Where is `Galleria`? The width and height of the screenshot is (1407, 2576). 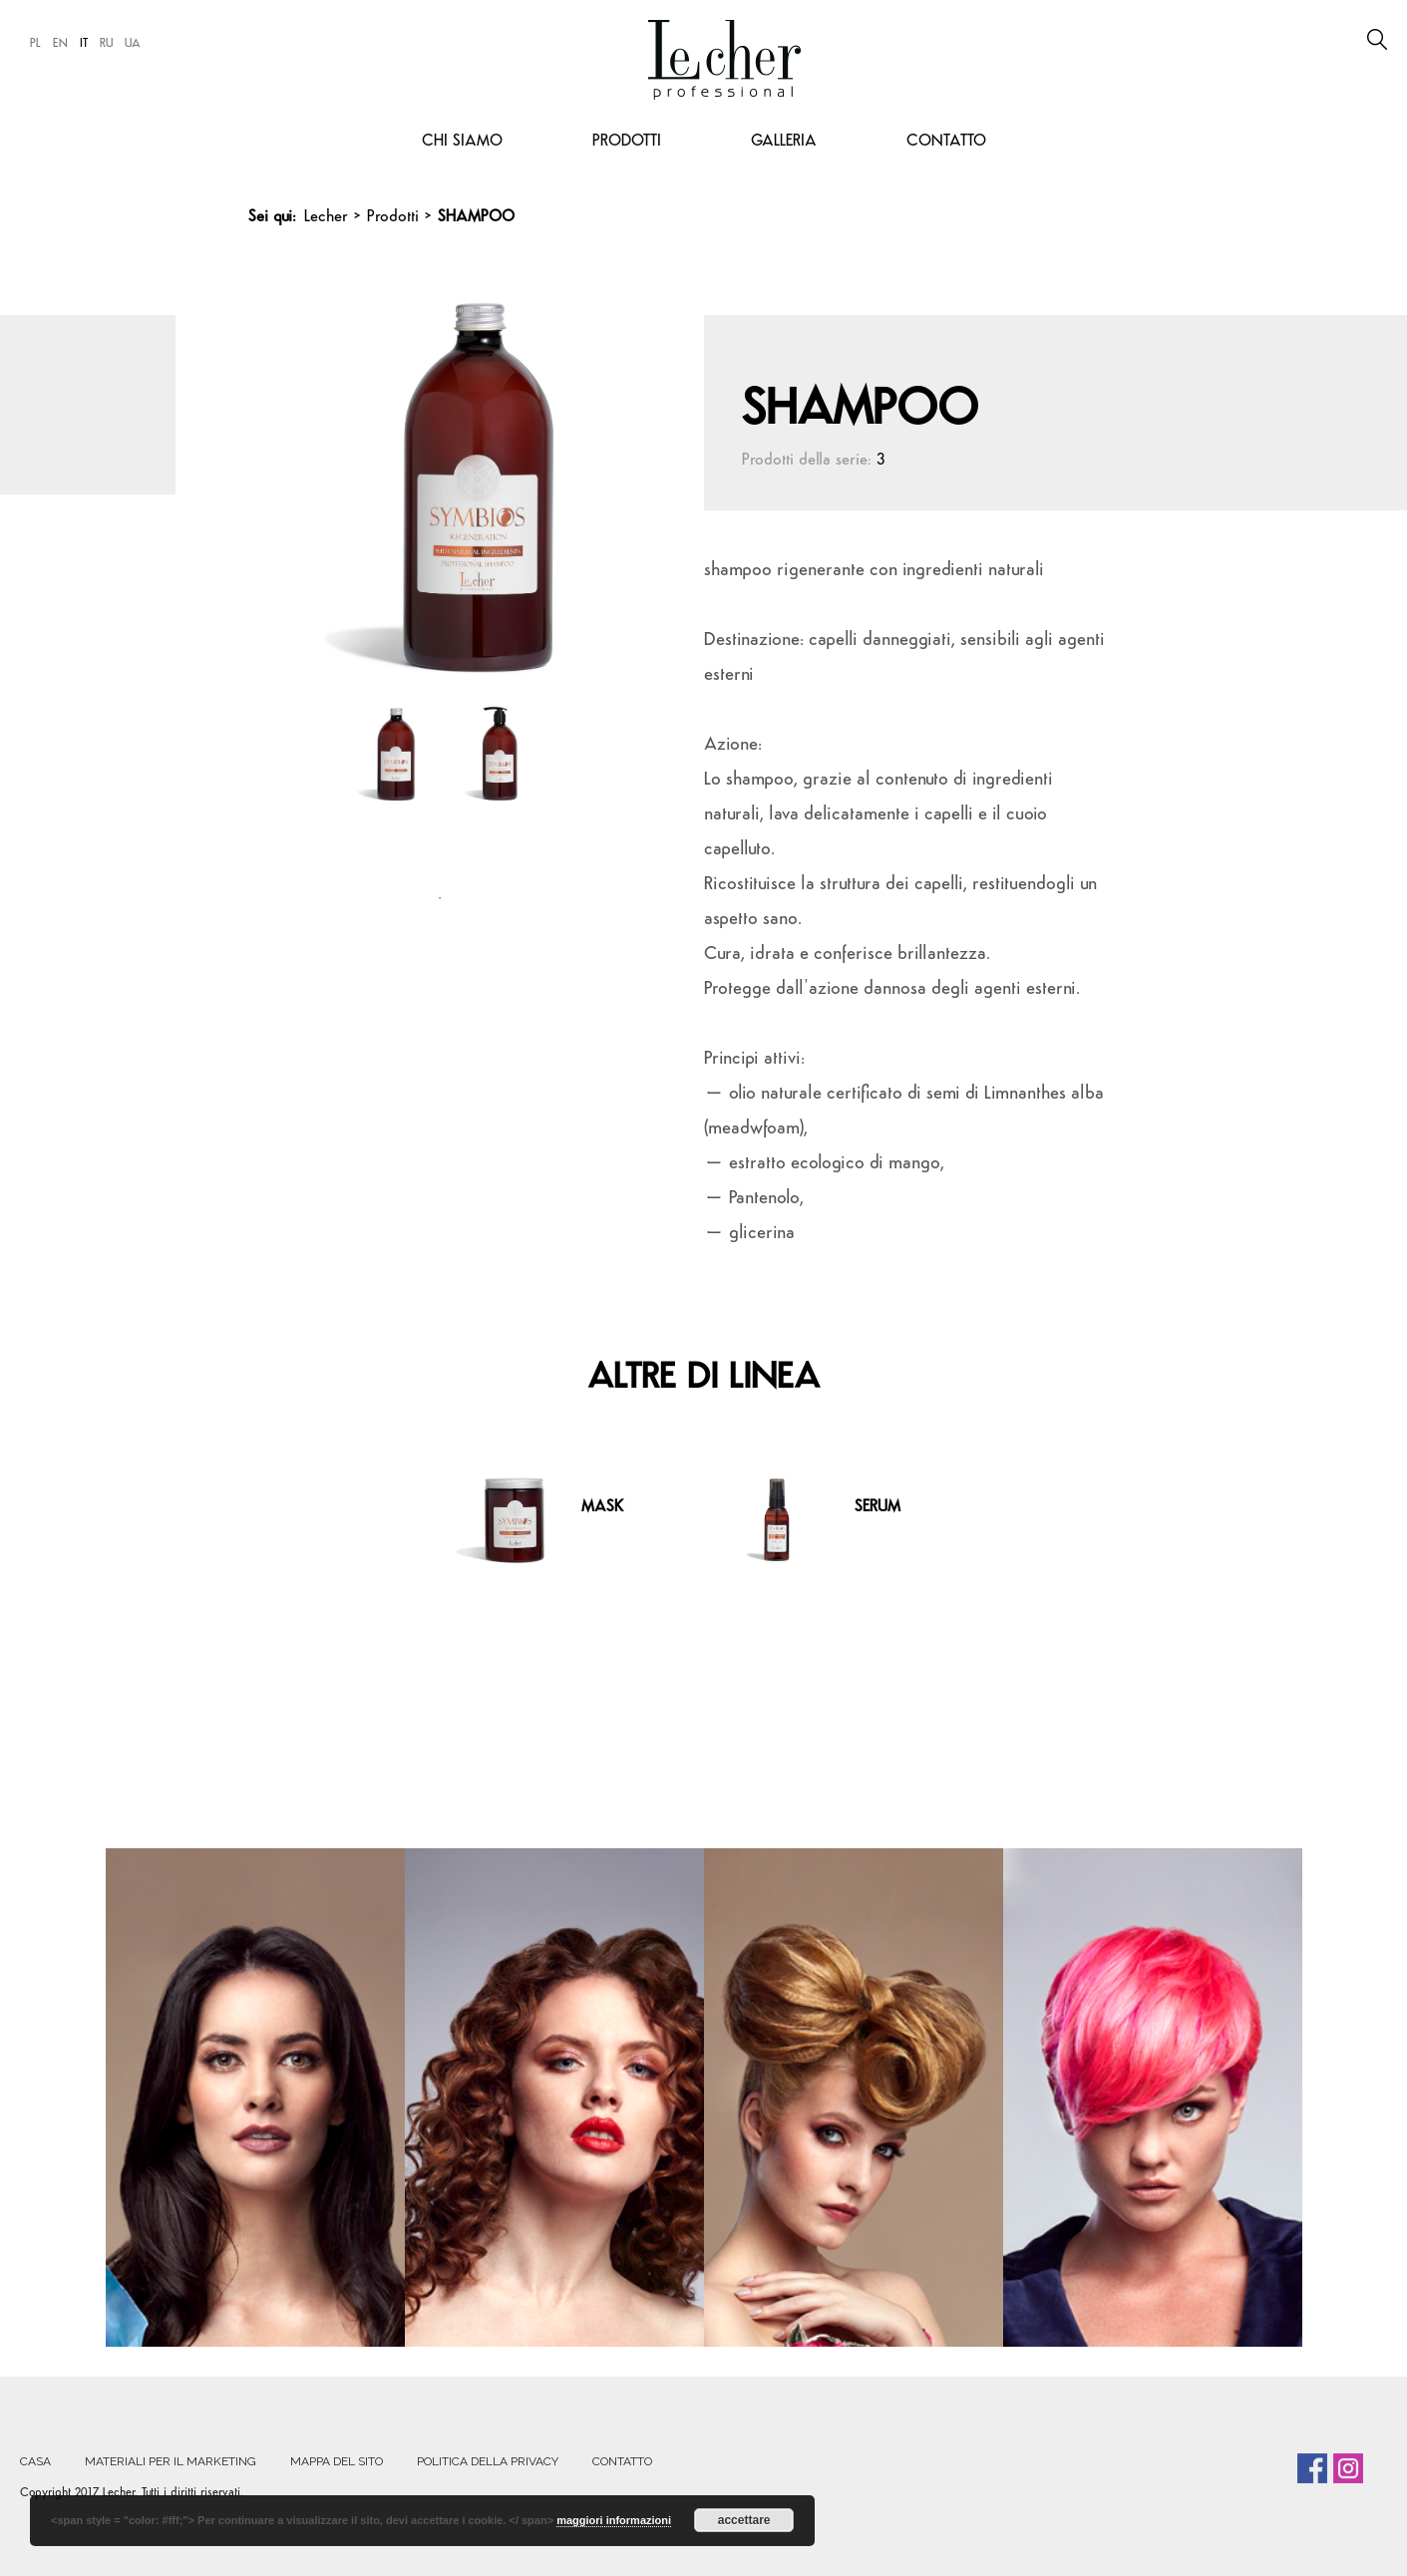 Galleria is located at coordinates (784, 142).